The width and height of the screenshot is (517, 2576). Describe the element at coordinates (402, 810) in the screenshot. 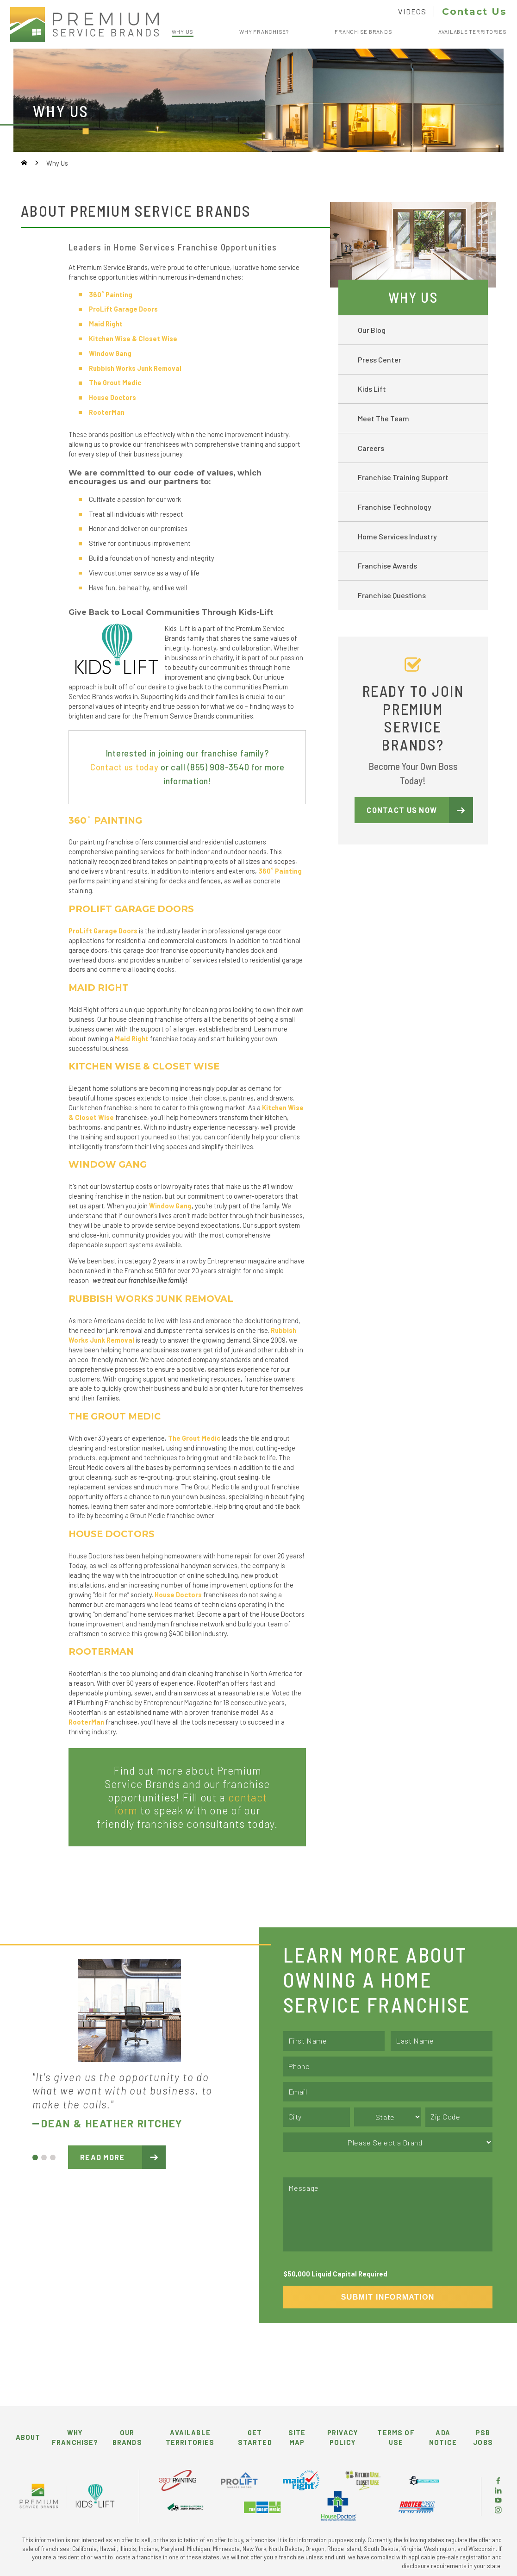

I see `Contact Us Now` at that location.